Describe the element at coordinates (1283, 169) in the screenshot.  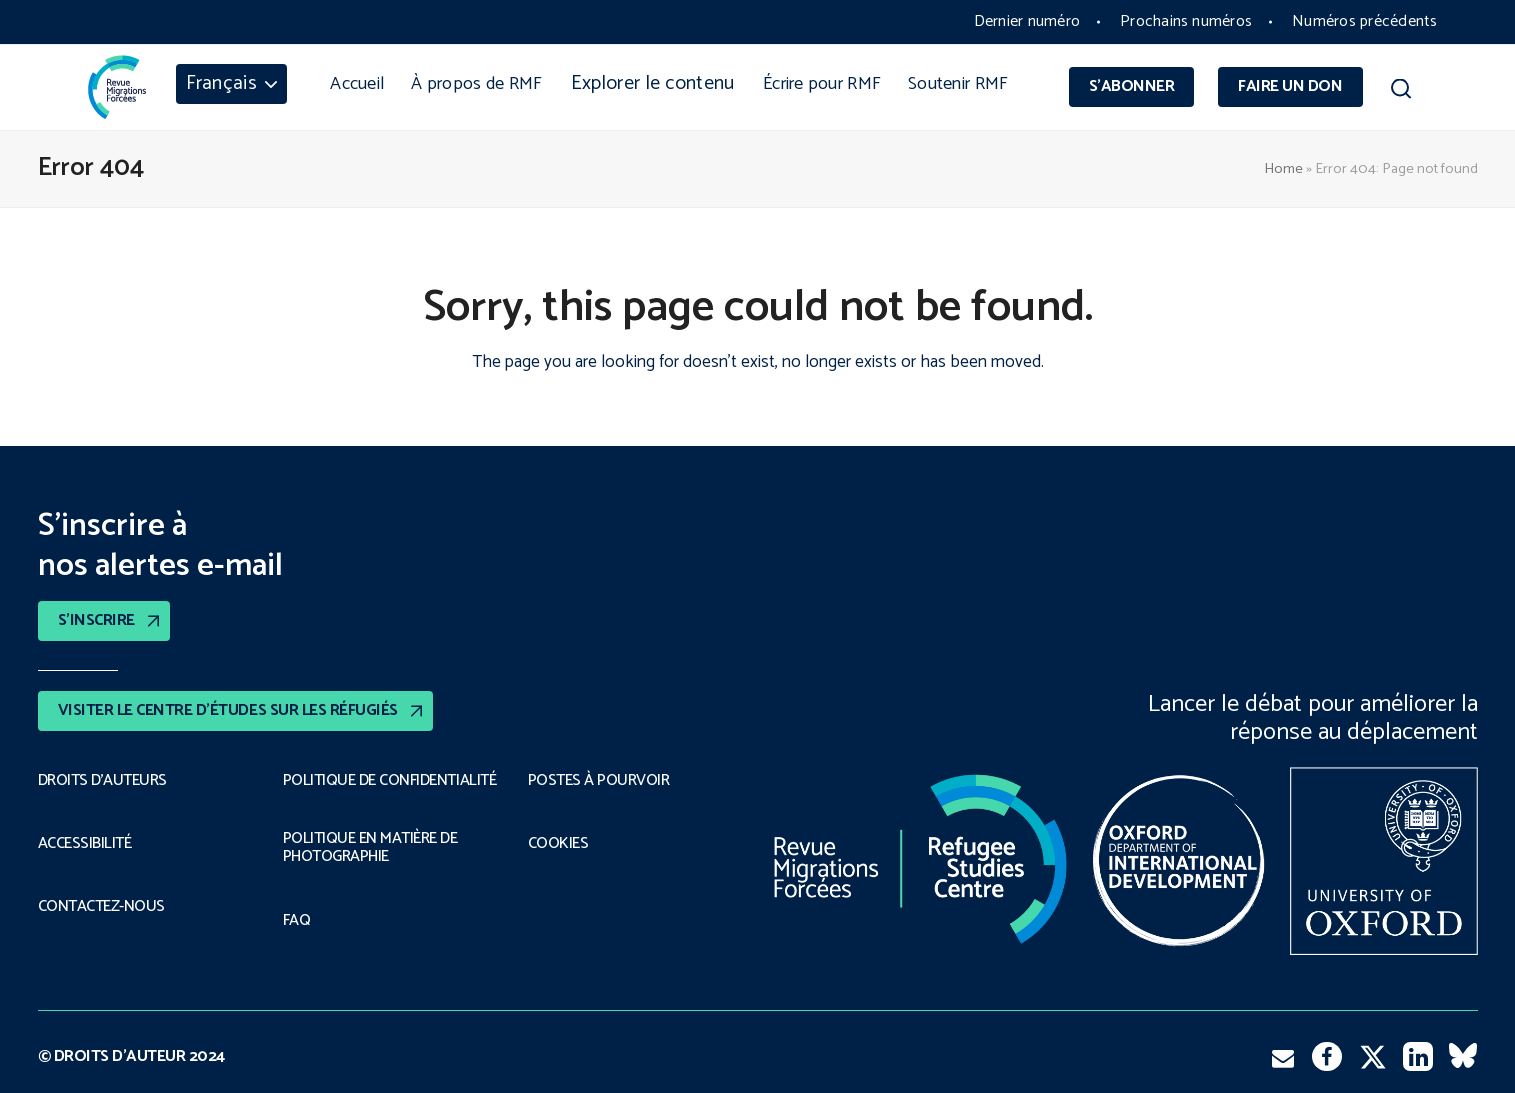
I see `Home` at that location.